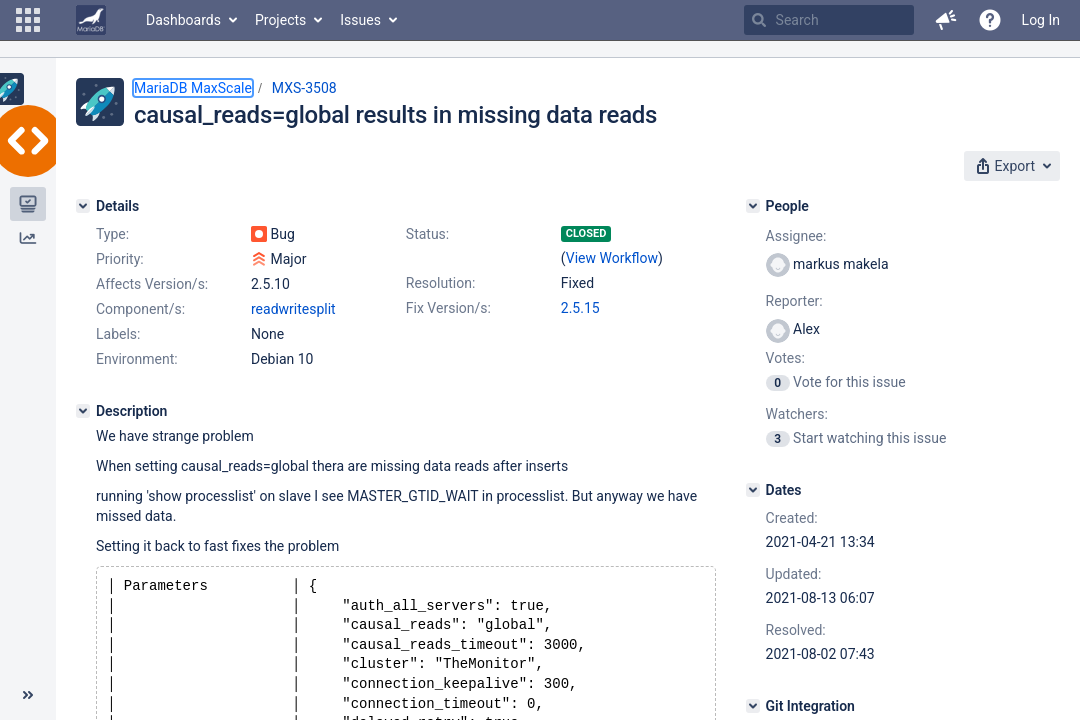  What do you see at coordinates (612, 258) in the screenshot?
I see `View Workflow` at bounding box center [612, 258].